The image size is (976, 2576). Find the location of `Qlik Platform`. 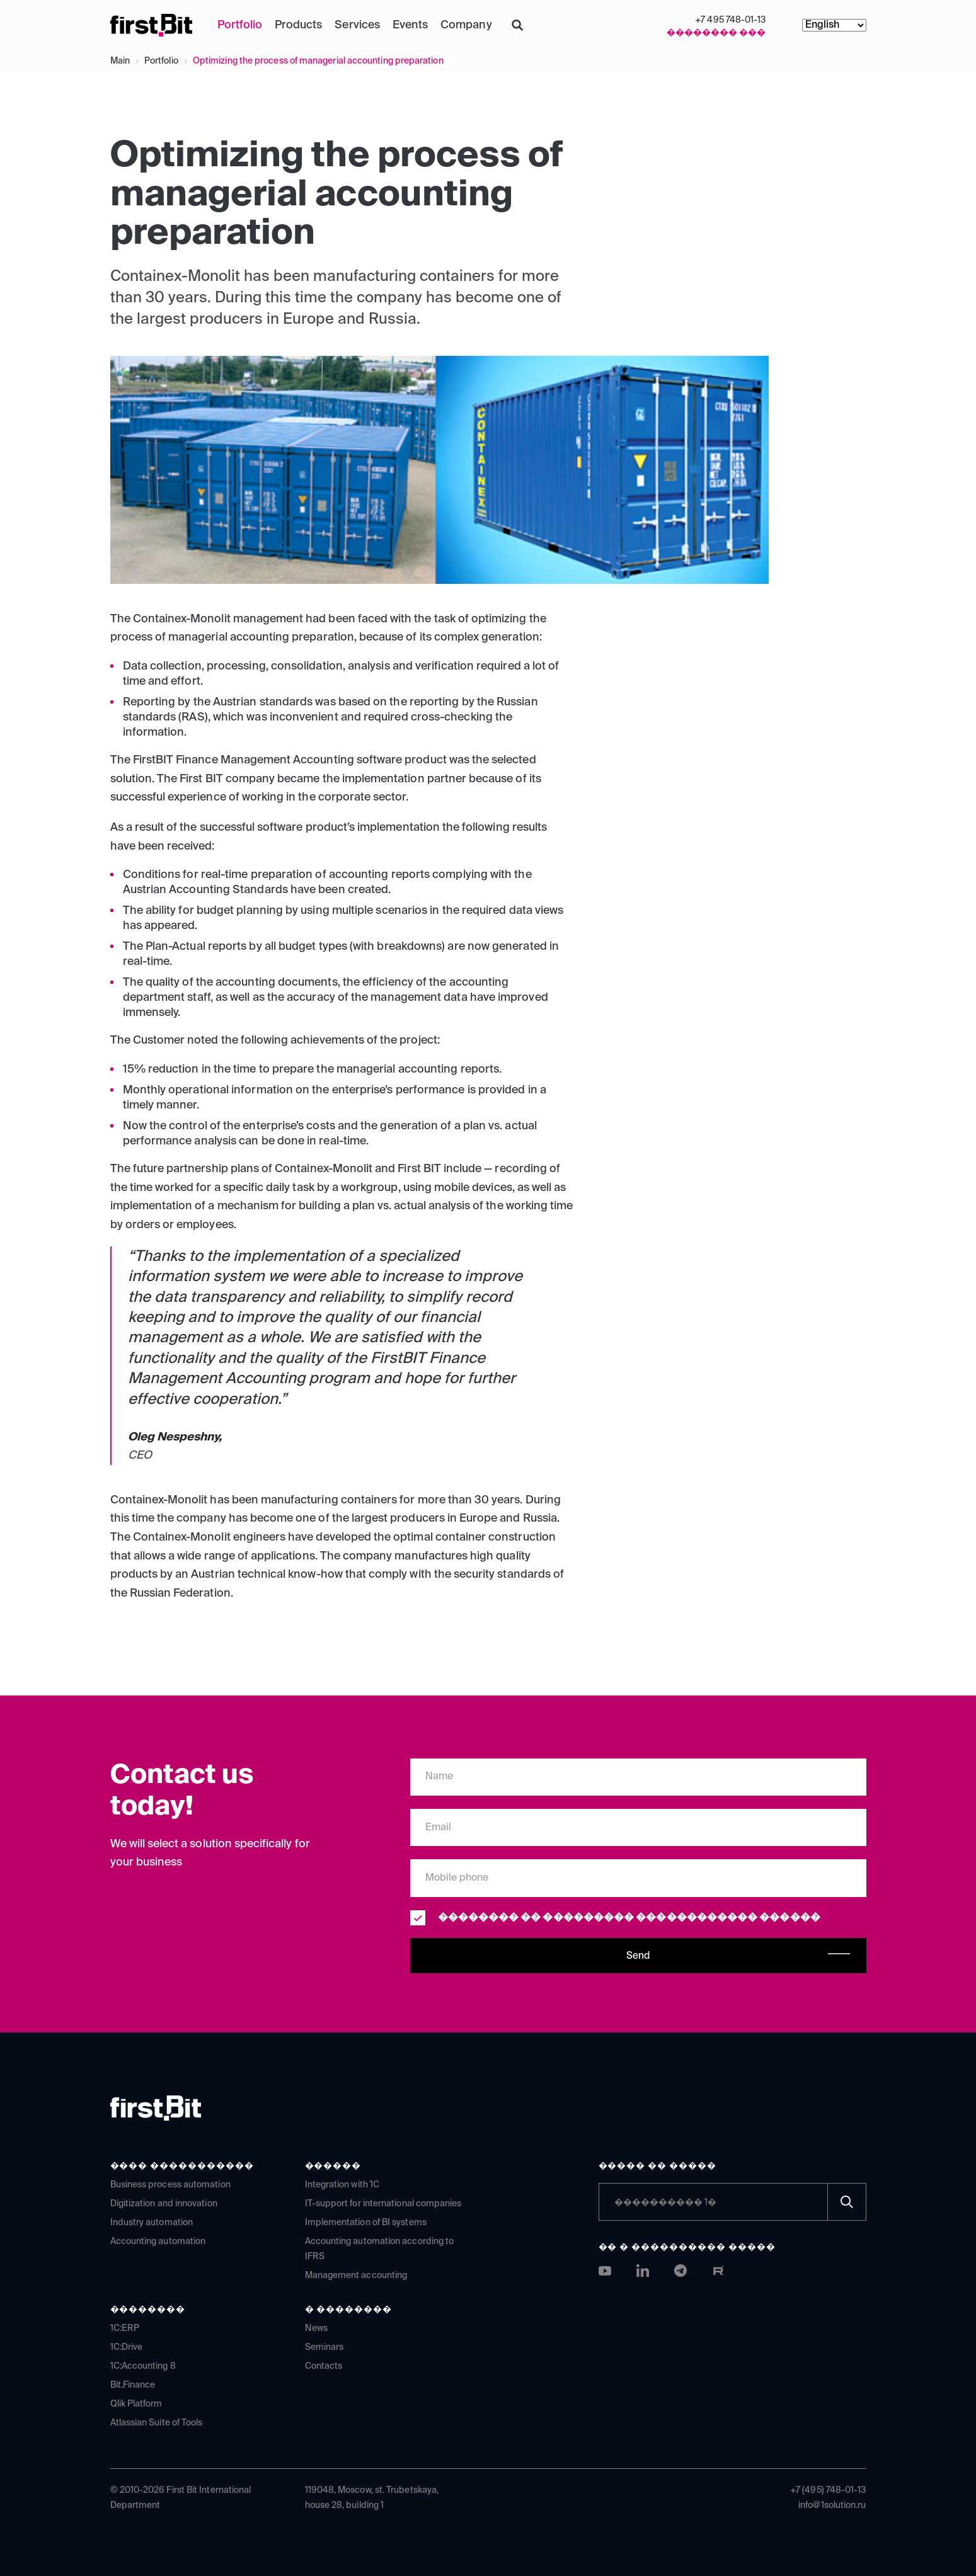

Qlik Platform is located at coordinates (136, 2404).